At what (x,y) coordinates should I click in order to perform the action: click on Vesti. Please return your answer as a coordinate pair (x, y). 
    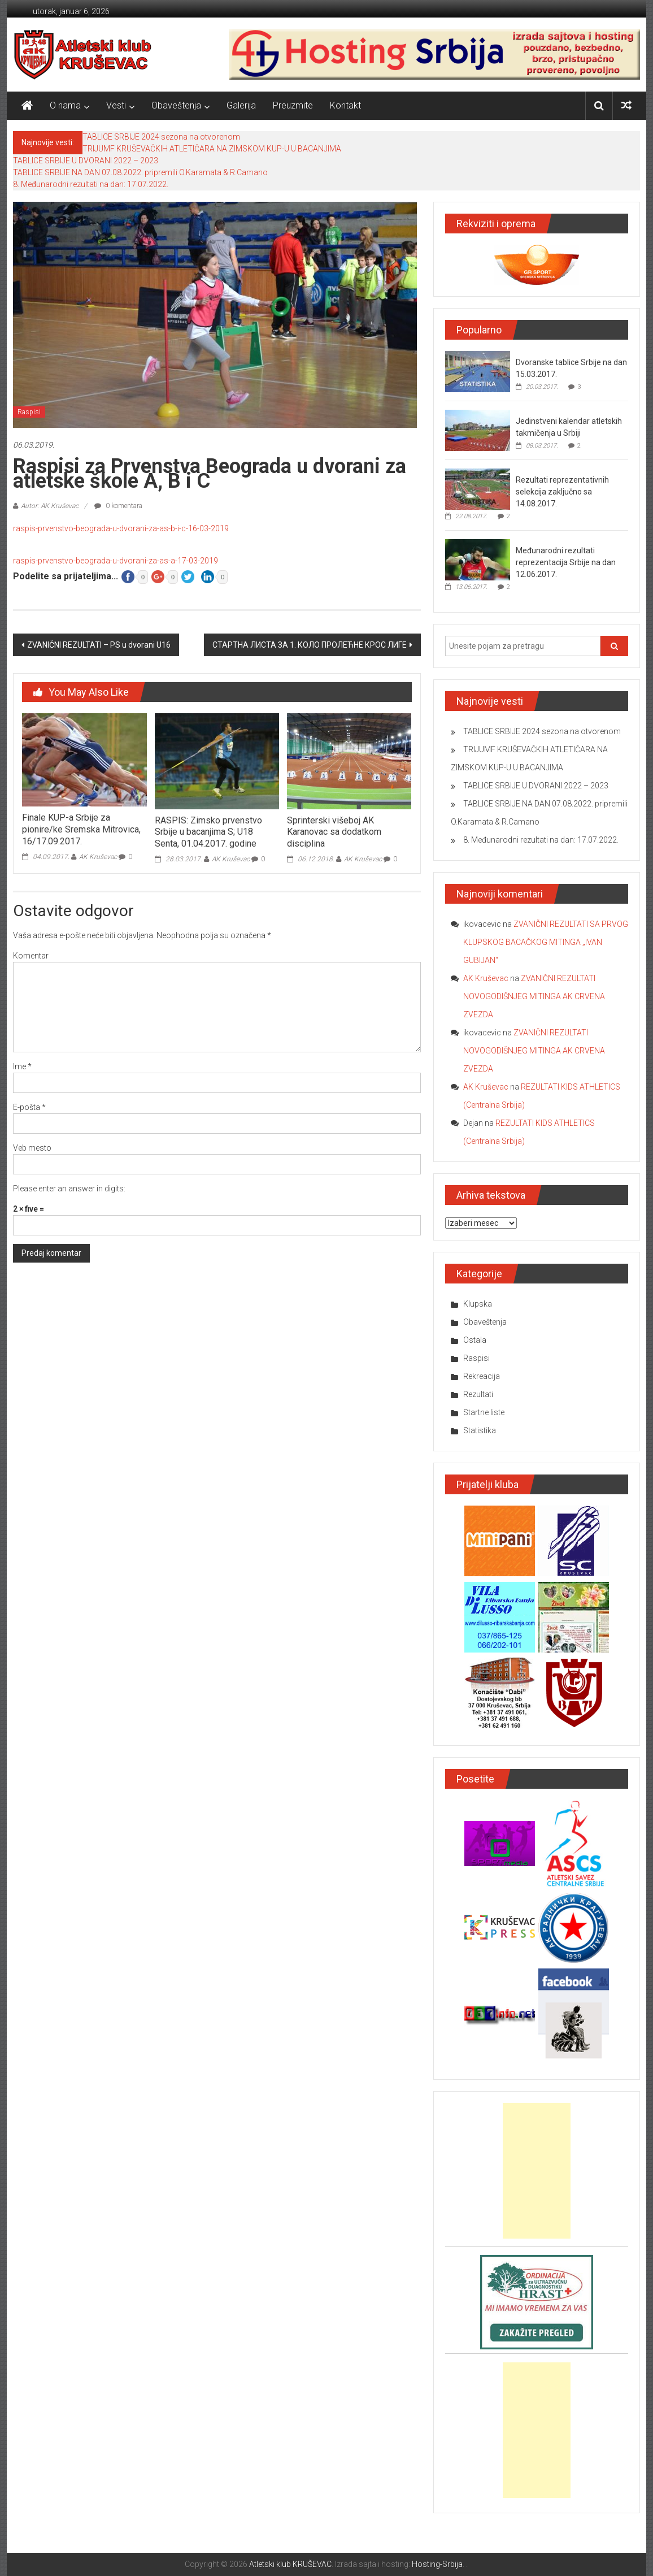
    Looking at the image, I should click on (116, 105).